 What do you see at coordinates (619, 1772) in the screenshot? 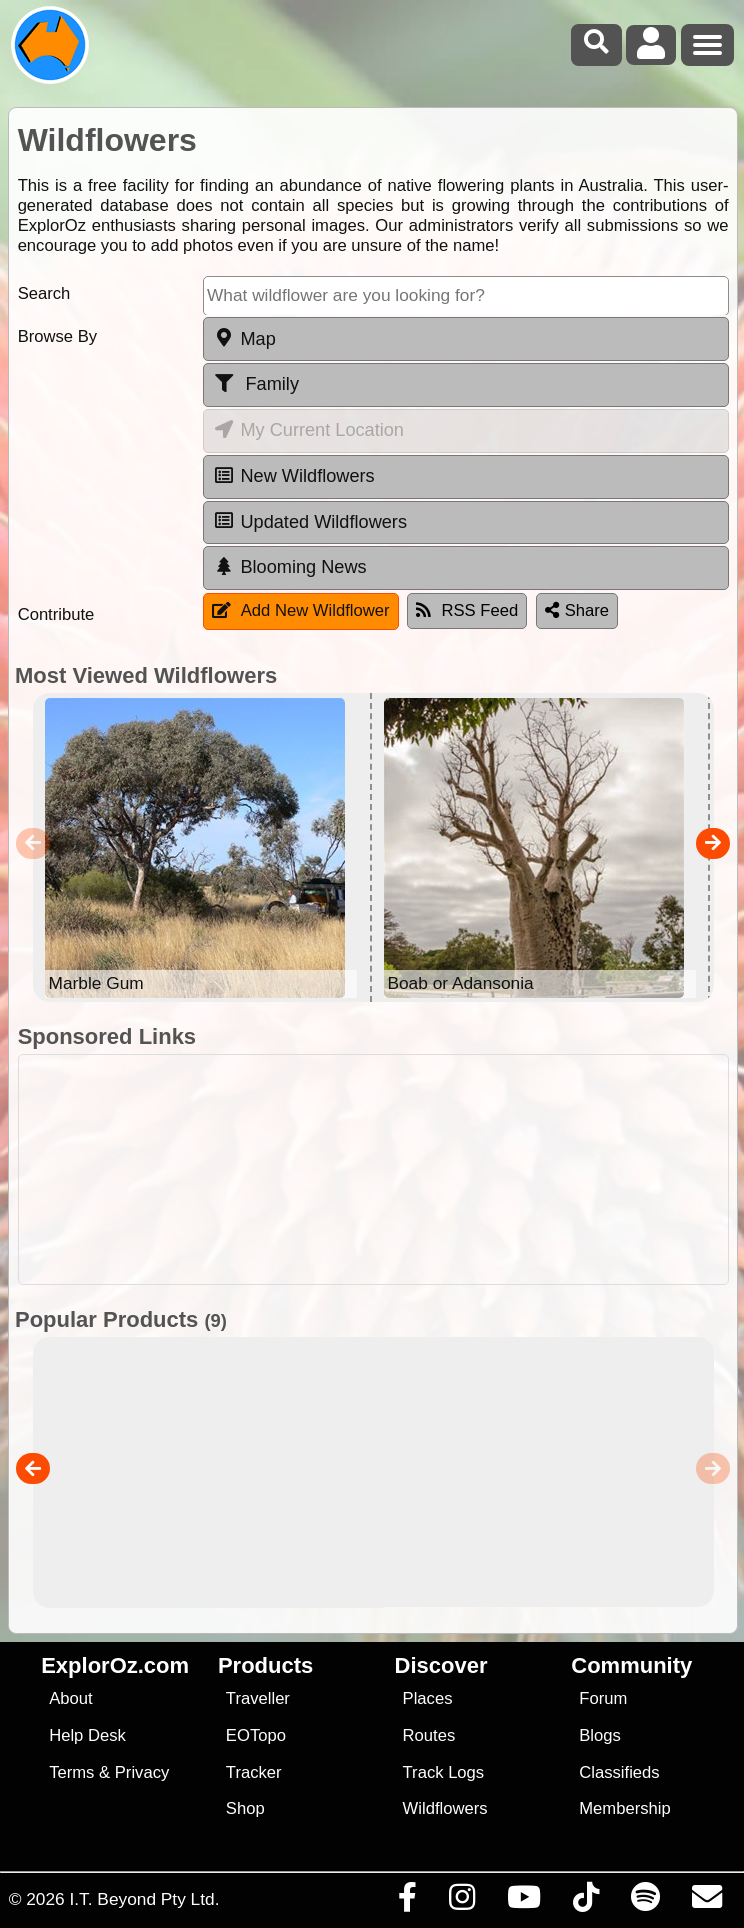
I see `Classifieds` at bounding box center [619, 1772].